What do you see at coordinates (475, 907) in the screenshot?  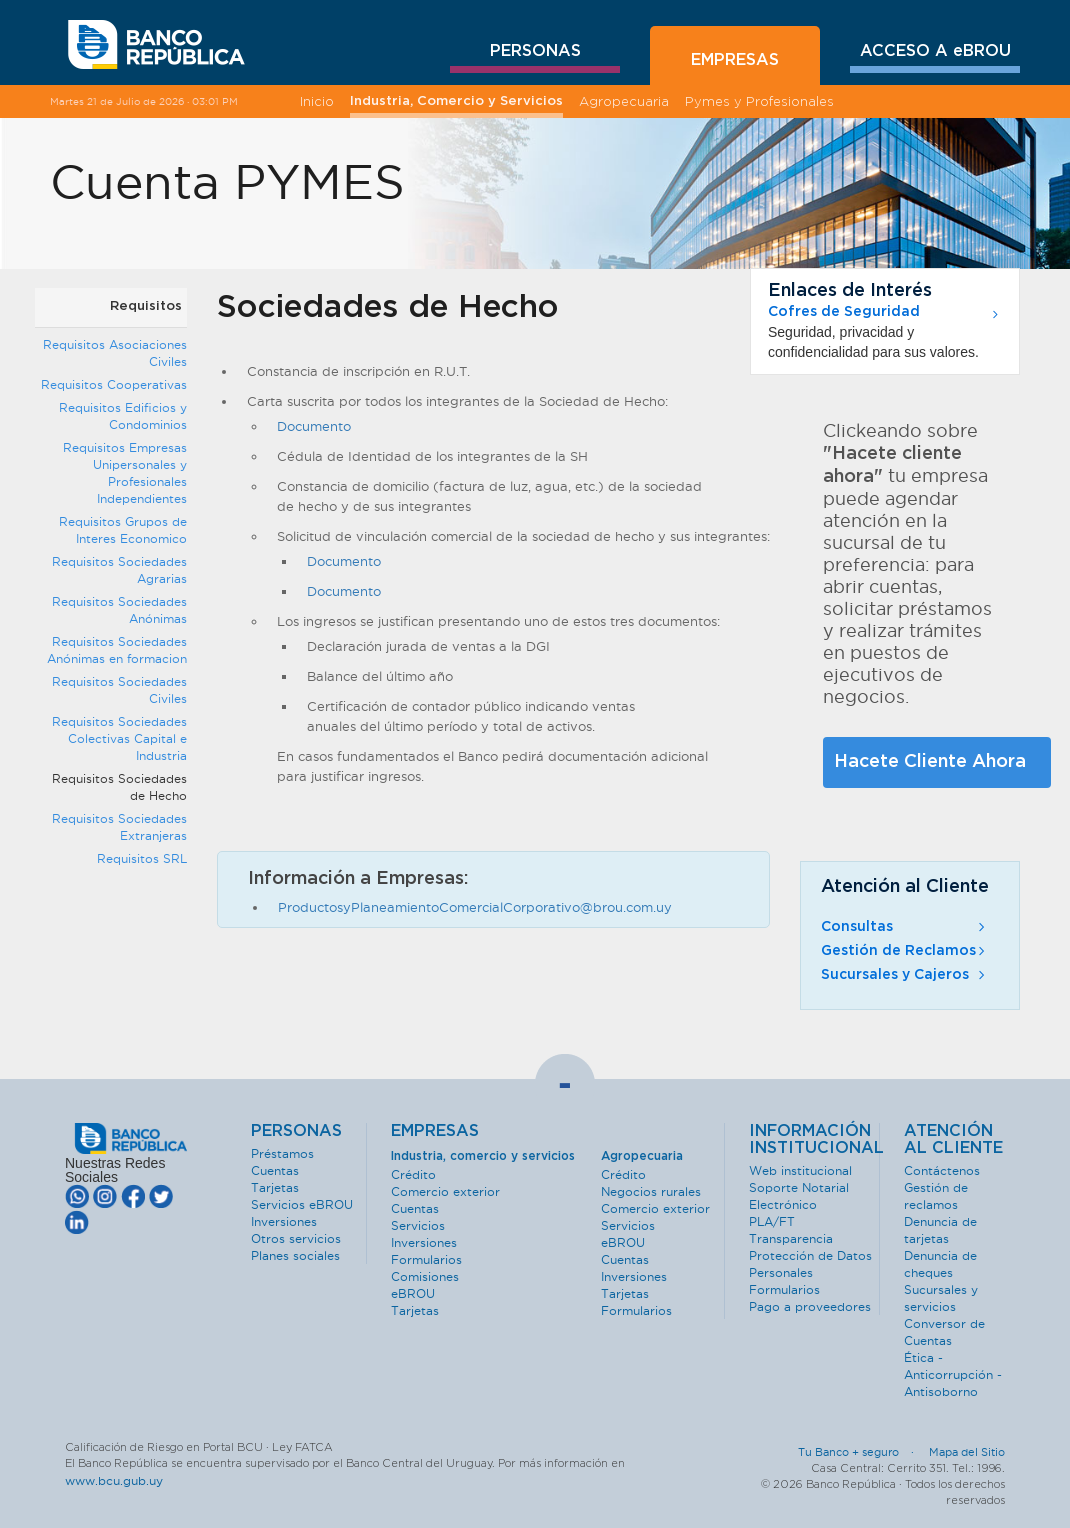 I see `ProductosyPlaneamientoComercialCorporativo@brou.com.uy` at bounding box center [475, 907].